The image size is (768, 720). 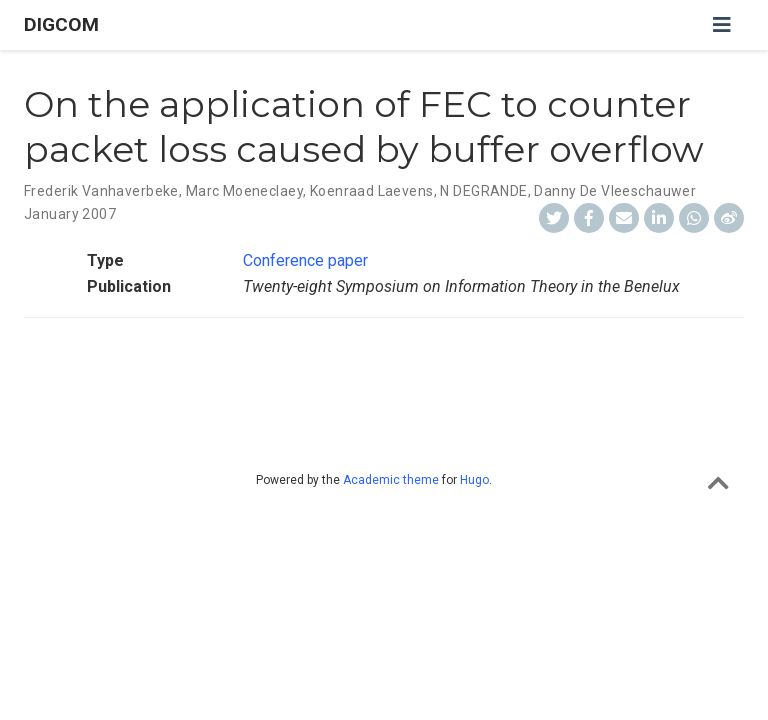 What do you see at coordinates (483, 191) in the screenshot?
I see `N DEGRANDE` at bounding box center [483, 191].